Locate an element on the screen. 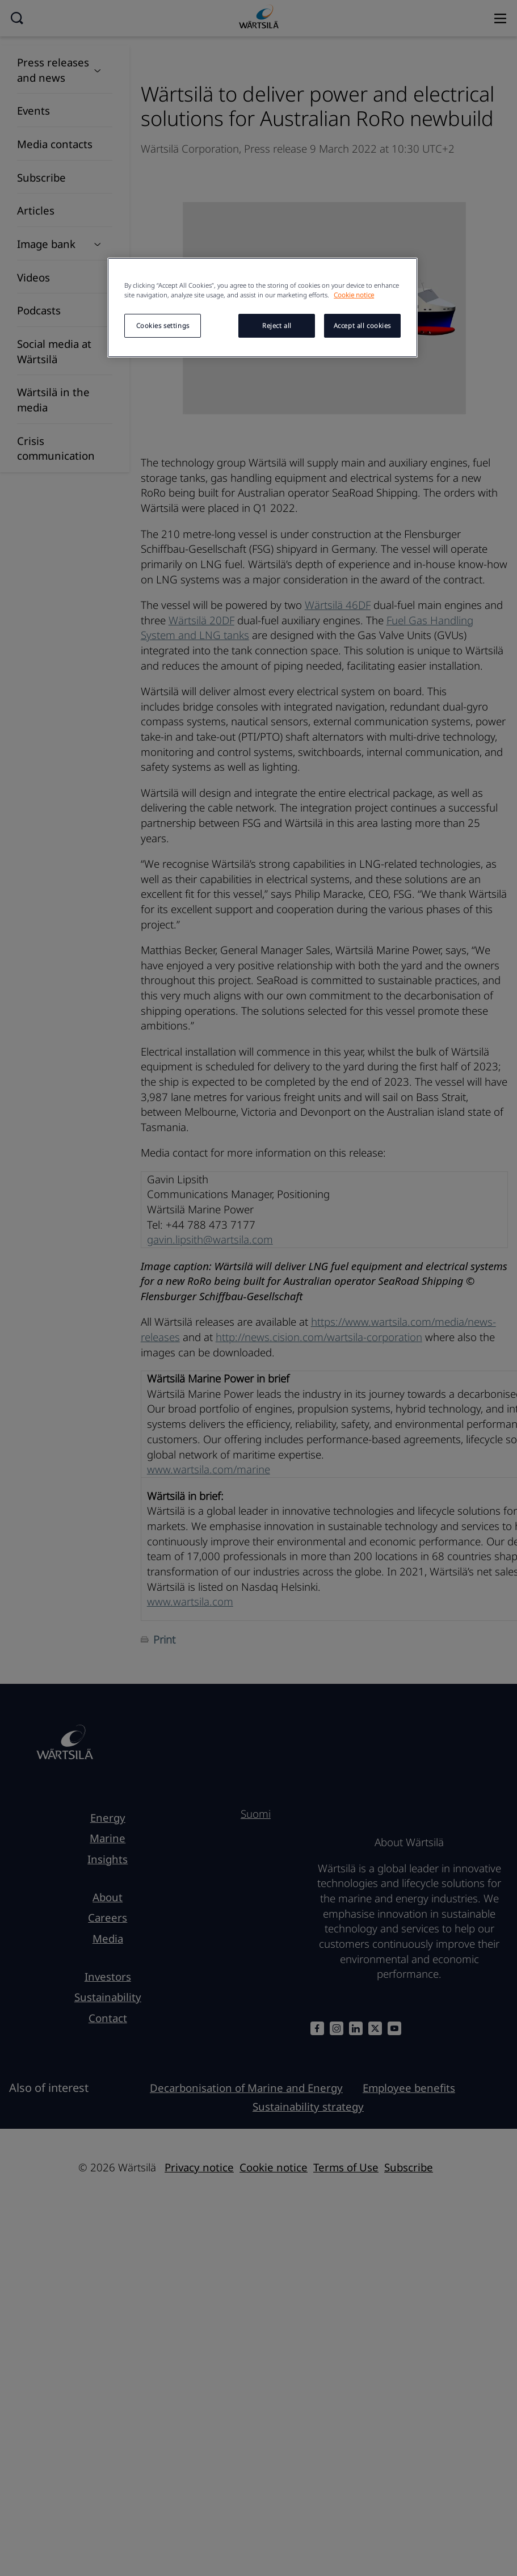  Accept all cookies is located at coordinates (362, 325).